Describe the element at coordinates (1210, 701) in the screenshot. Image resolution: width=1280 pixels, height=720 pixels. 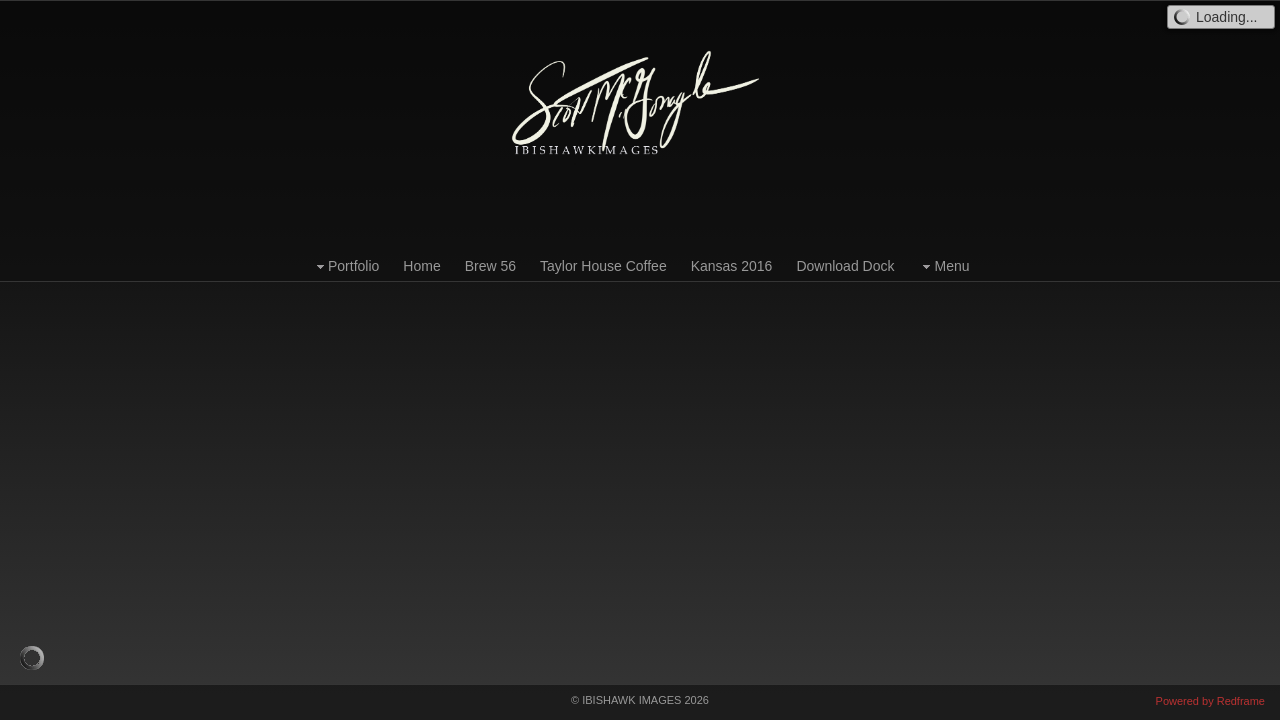
I see `Powered by Redframe` at that location.